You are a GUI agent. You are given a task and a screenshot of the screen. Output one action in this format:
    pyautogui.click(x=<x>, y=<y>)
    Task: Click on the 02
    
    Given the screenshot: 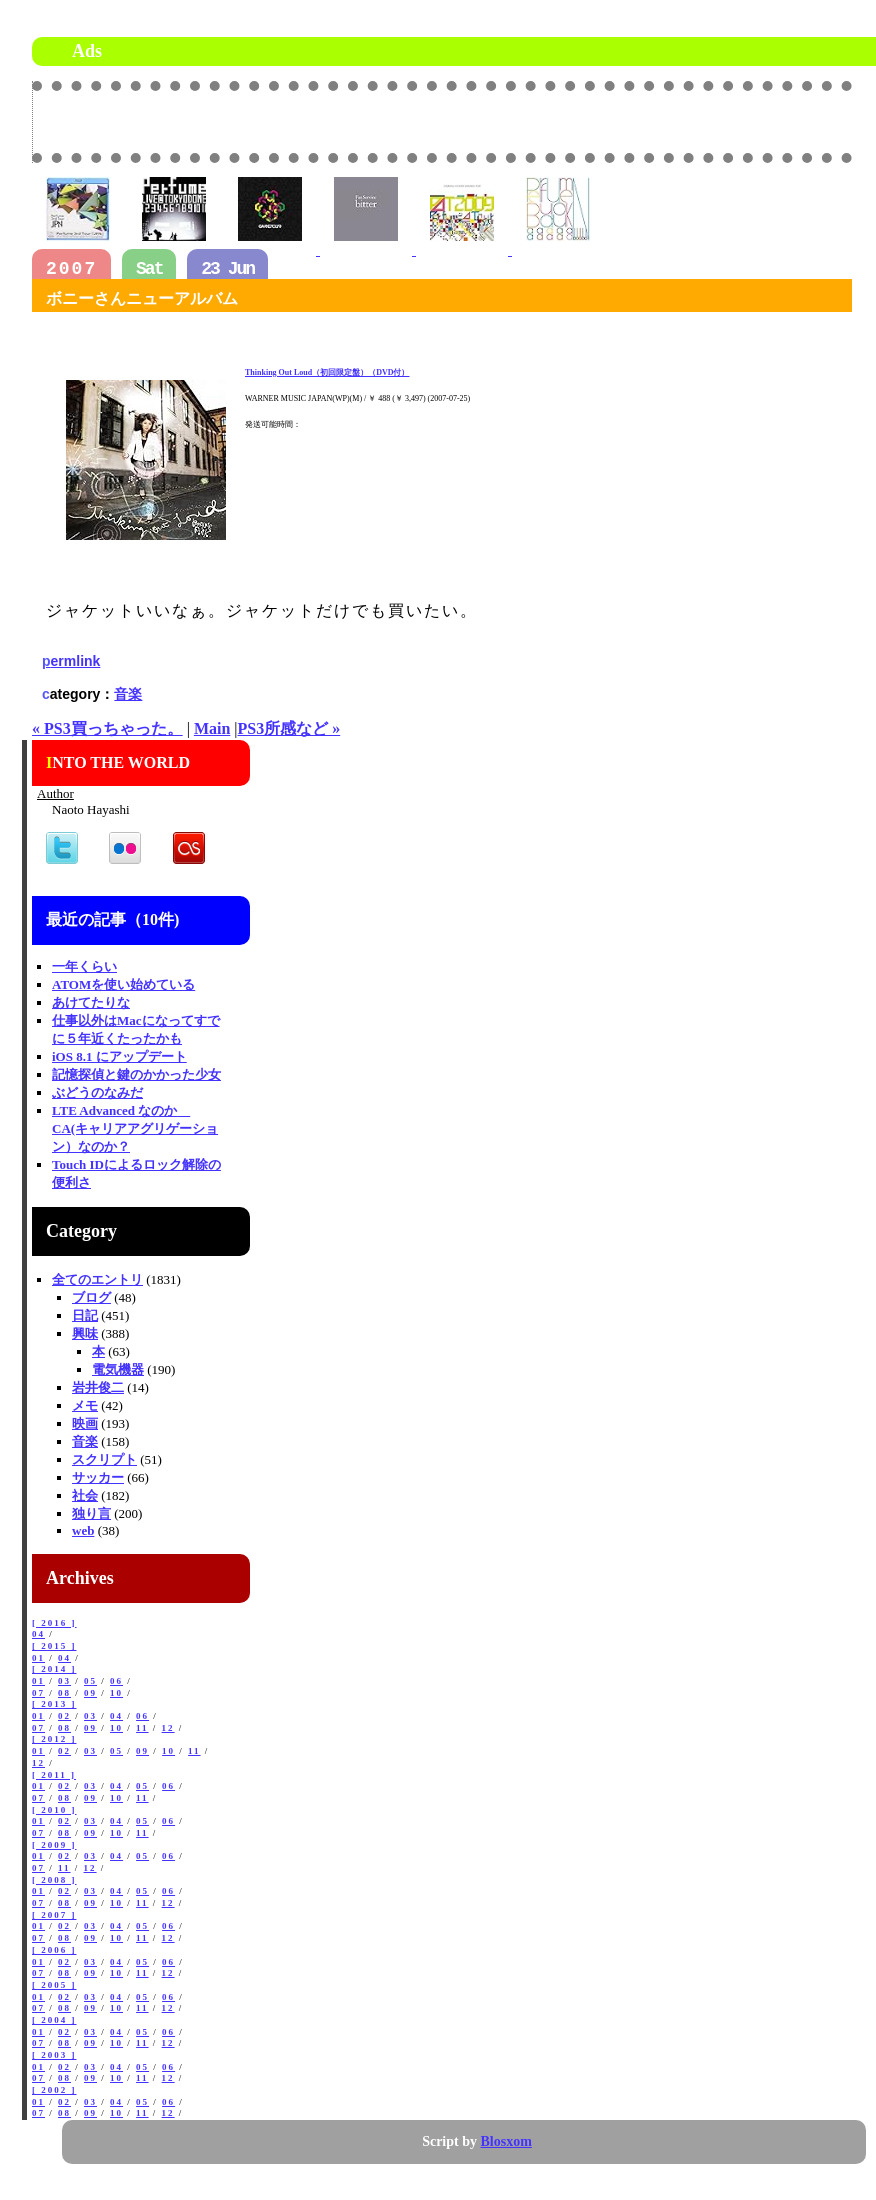 What is the action you would take?
    pyautogui.click(x=64, y=1716)
    